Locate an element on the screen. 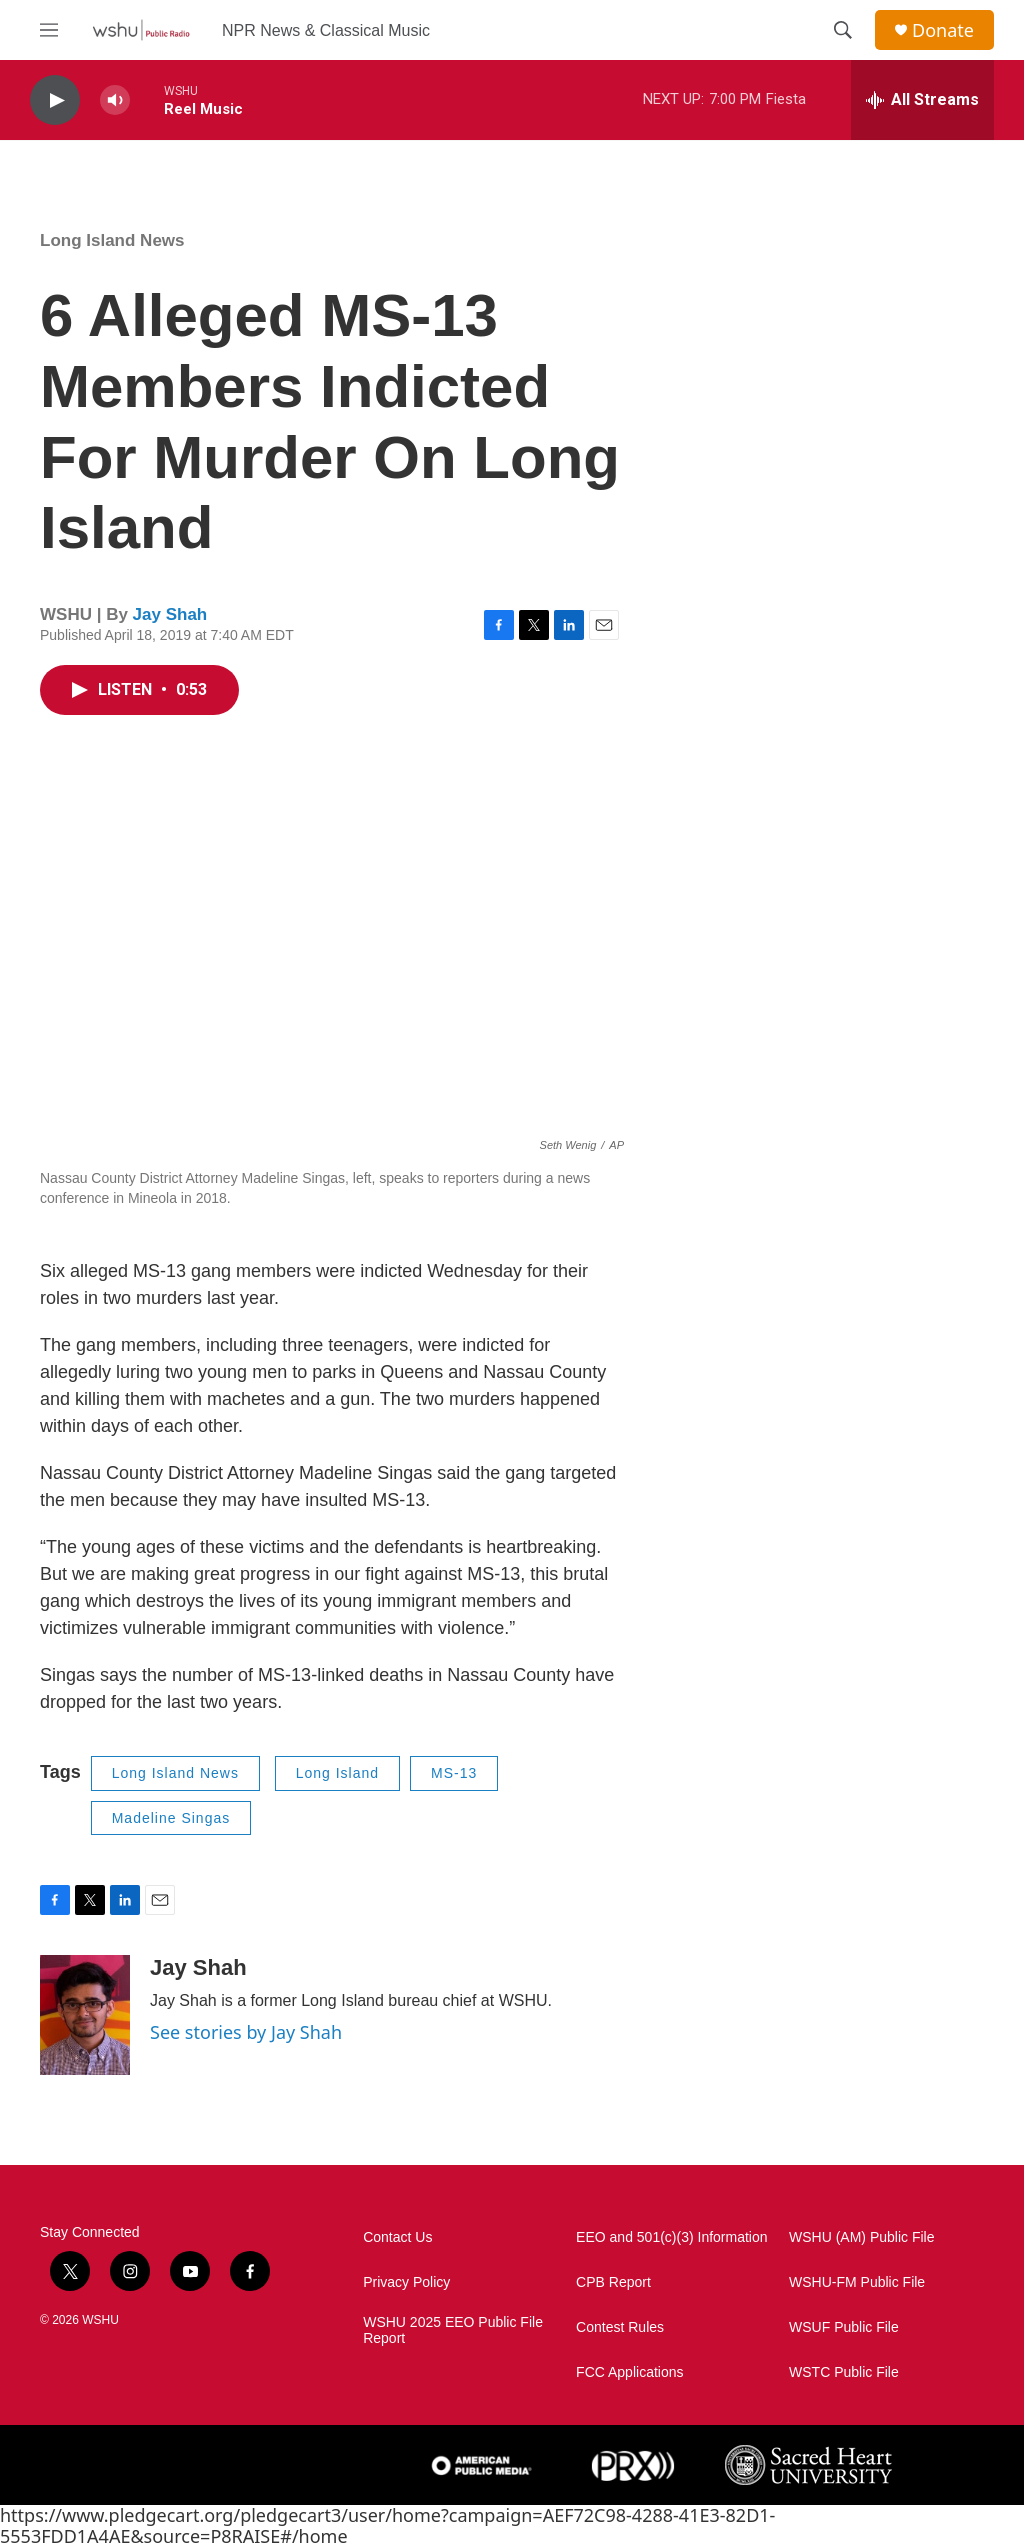  FCC Applications is located at coordinates (629, 2372).